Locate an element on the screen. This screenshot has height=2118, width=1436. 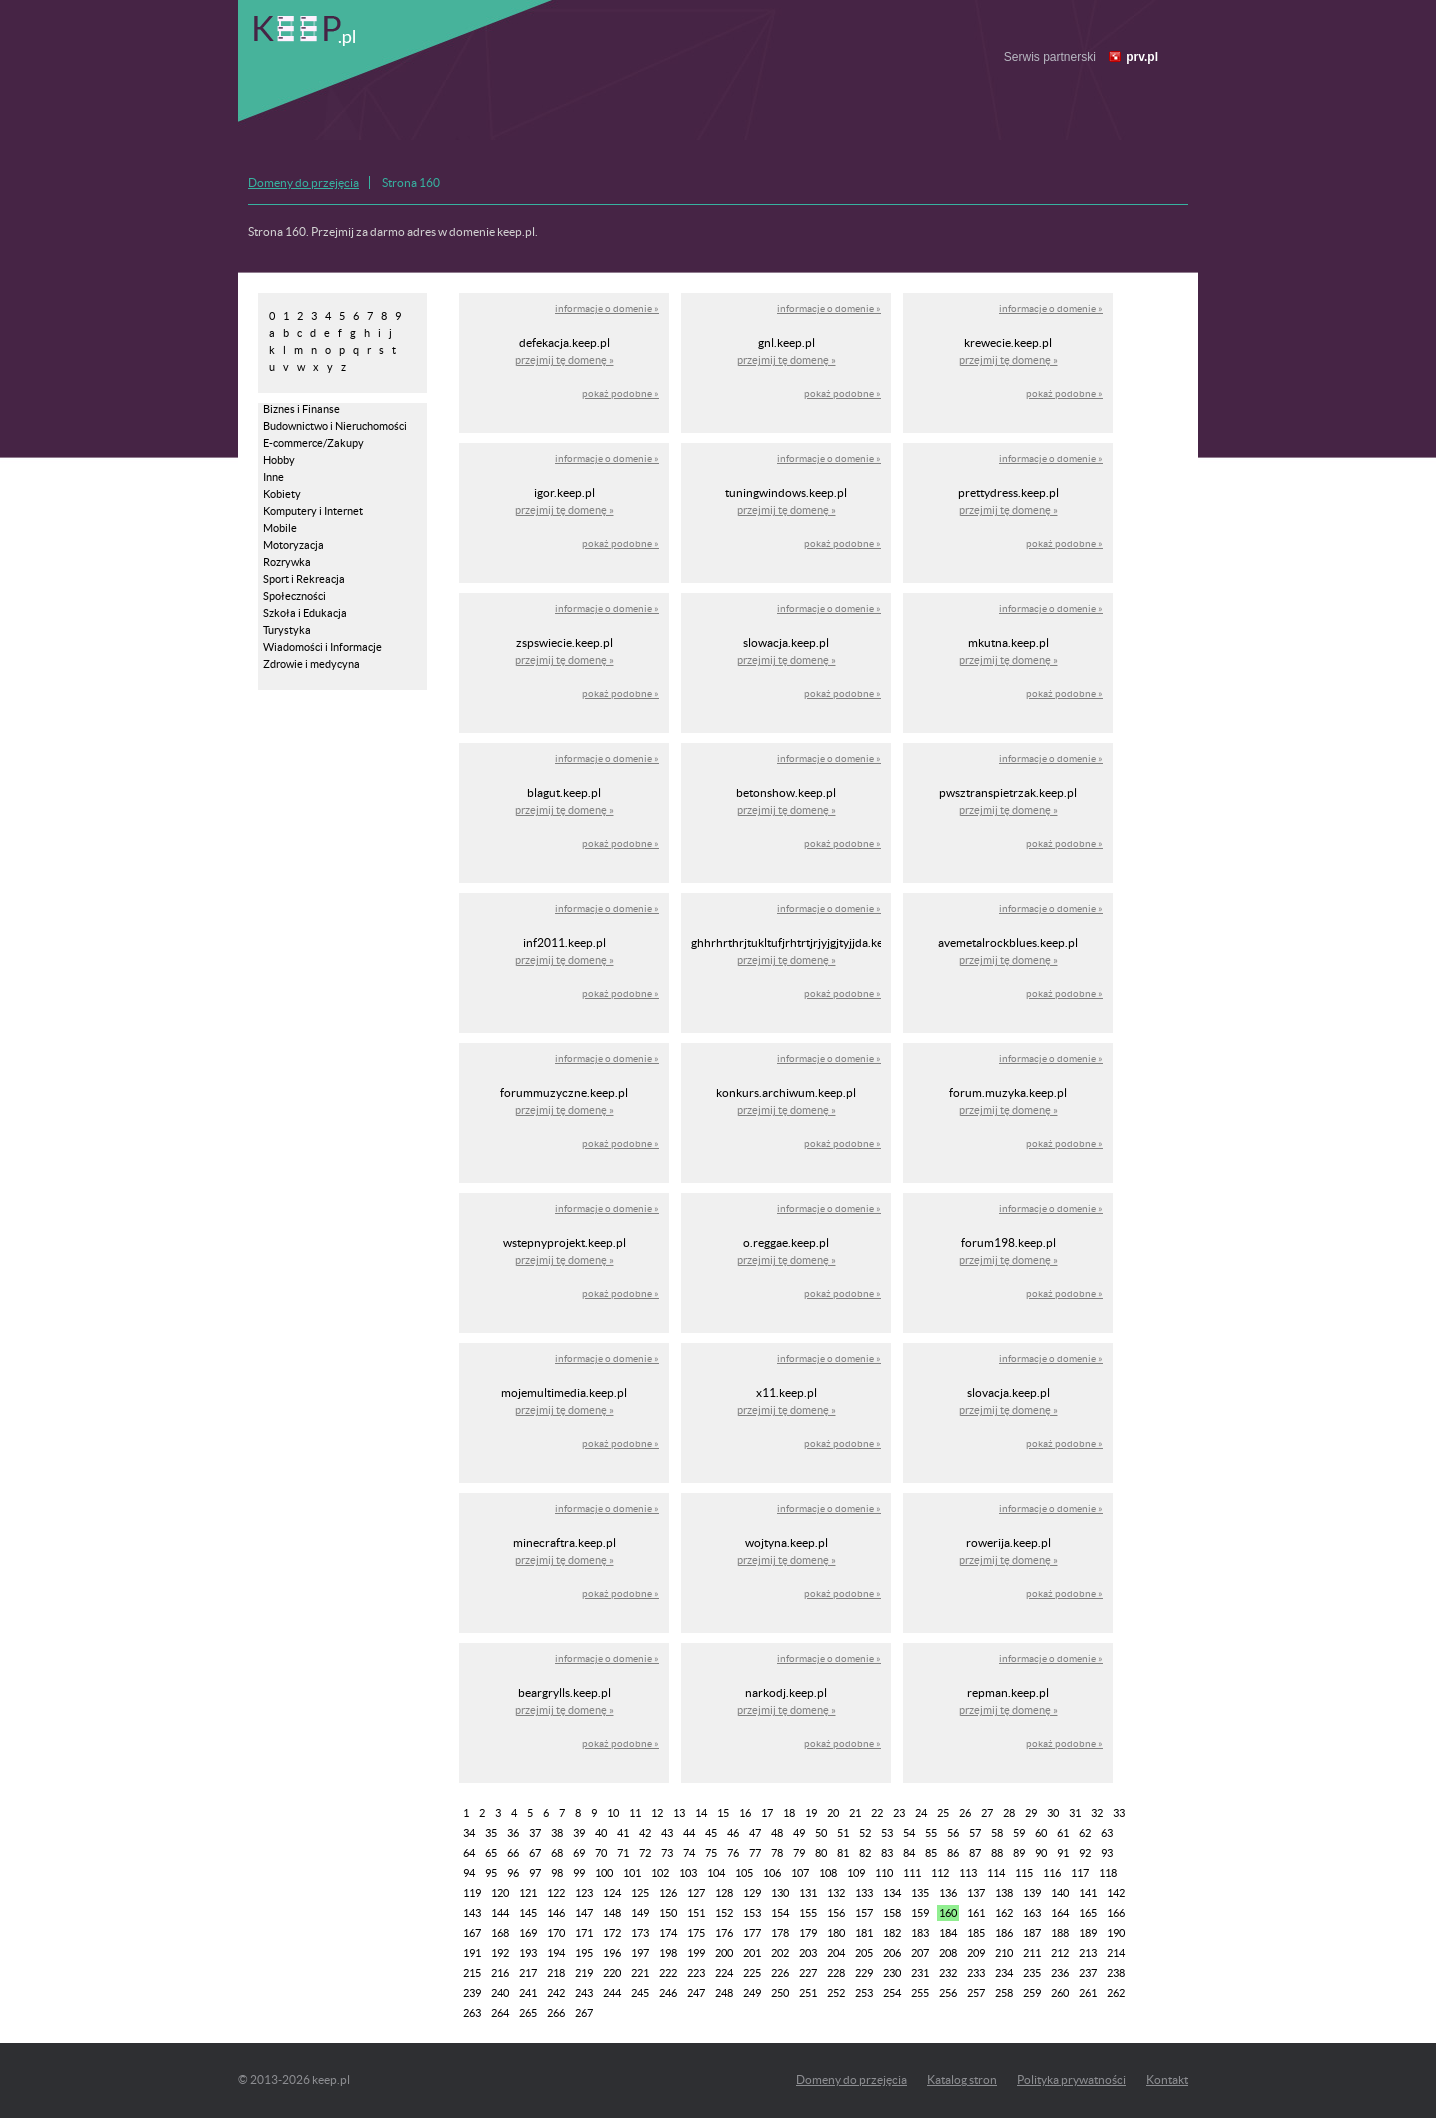
96 is located at coordinates (513, 1873).